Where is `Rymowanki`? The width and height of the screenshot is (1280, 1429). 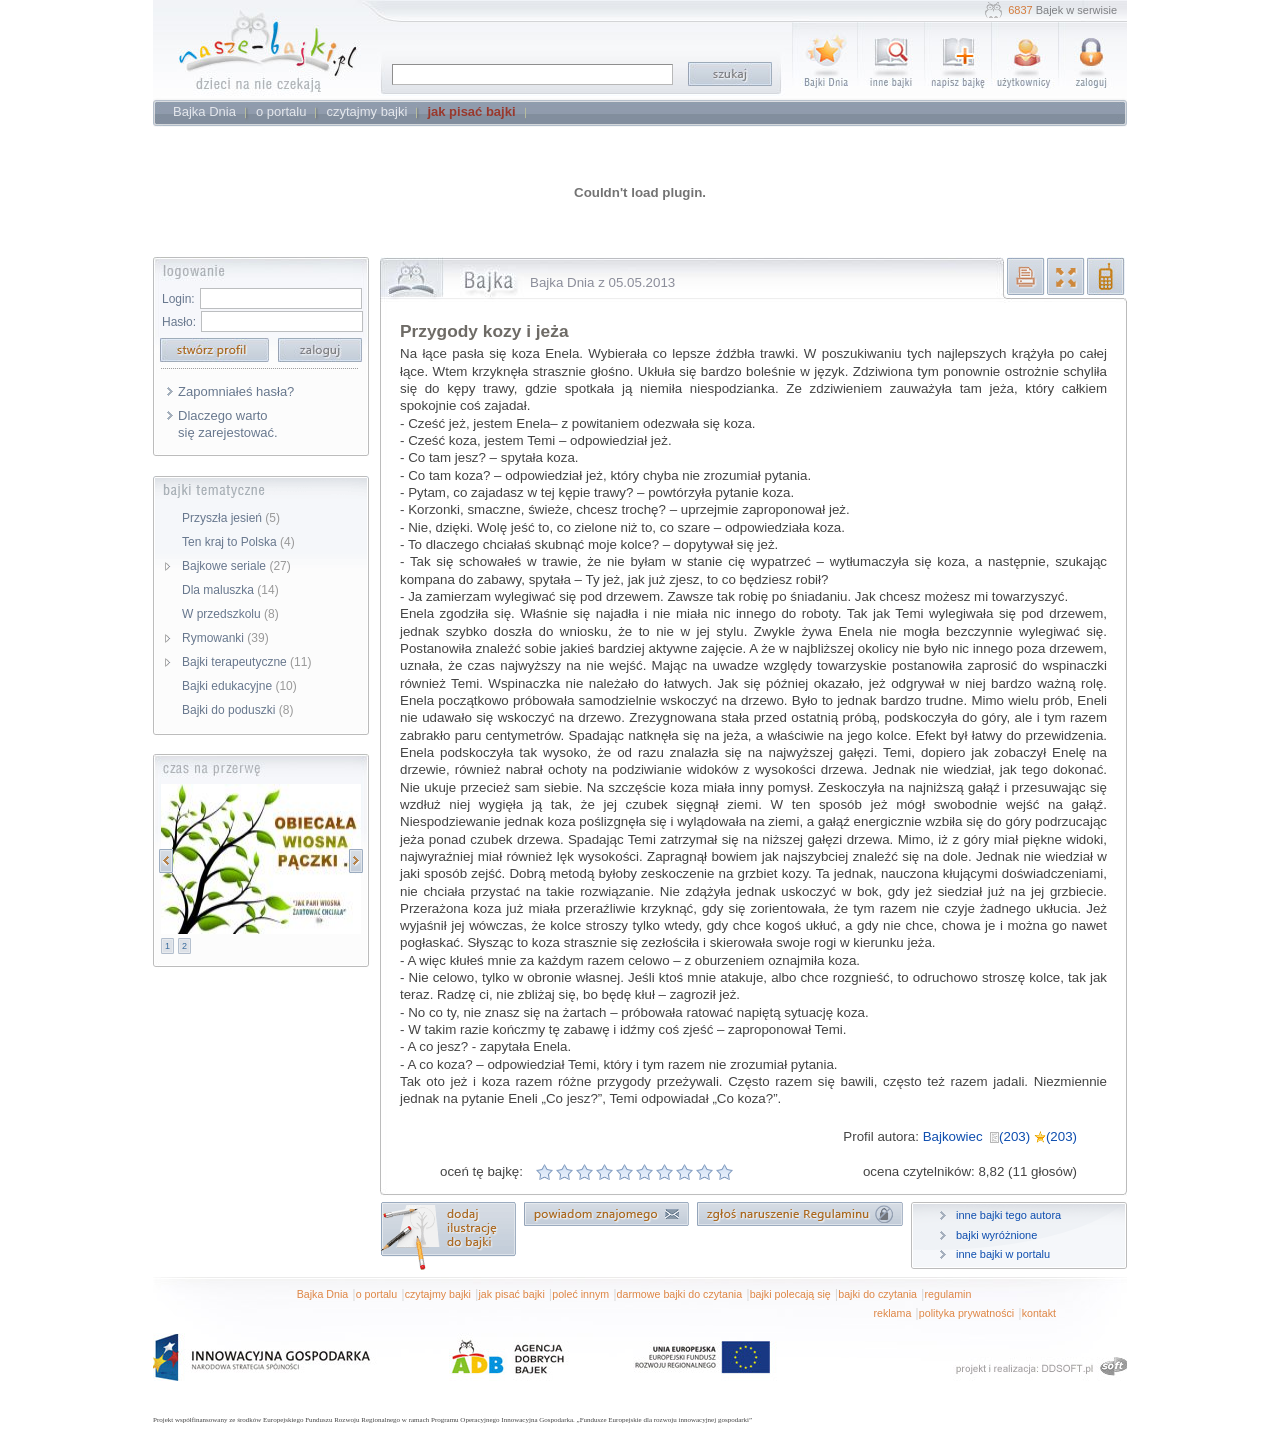
Rymowanki is located at coordinates (225, 638).